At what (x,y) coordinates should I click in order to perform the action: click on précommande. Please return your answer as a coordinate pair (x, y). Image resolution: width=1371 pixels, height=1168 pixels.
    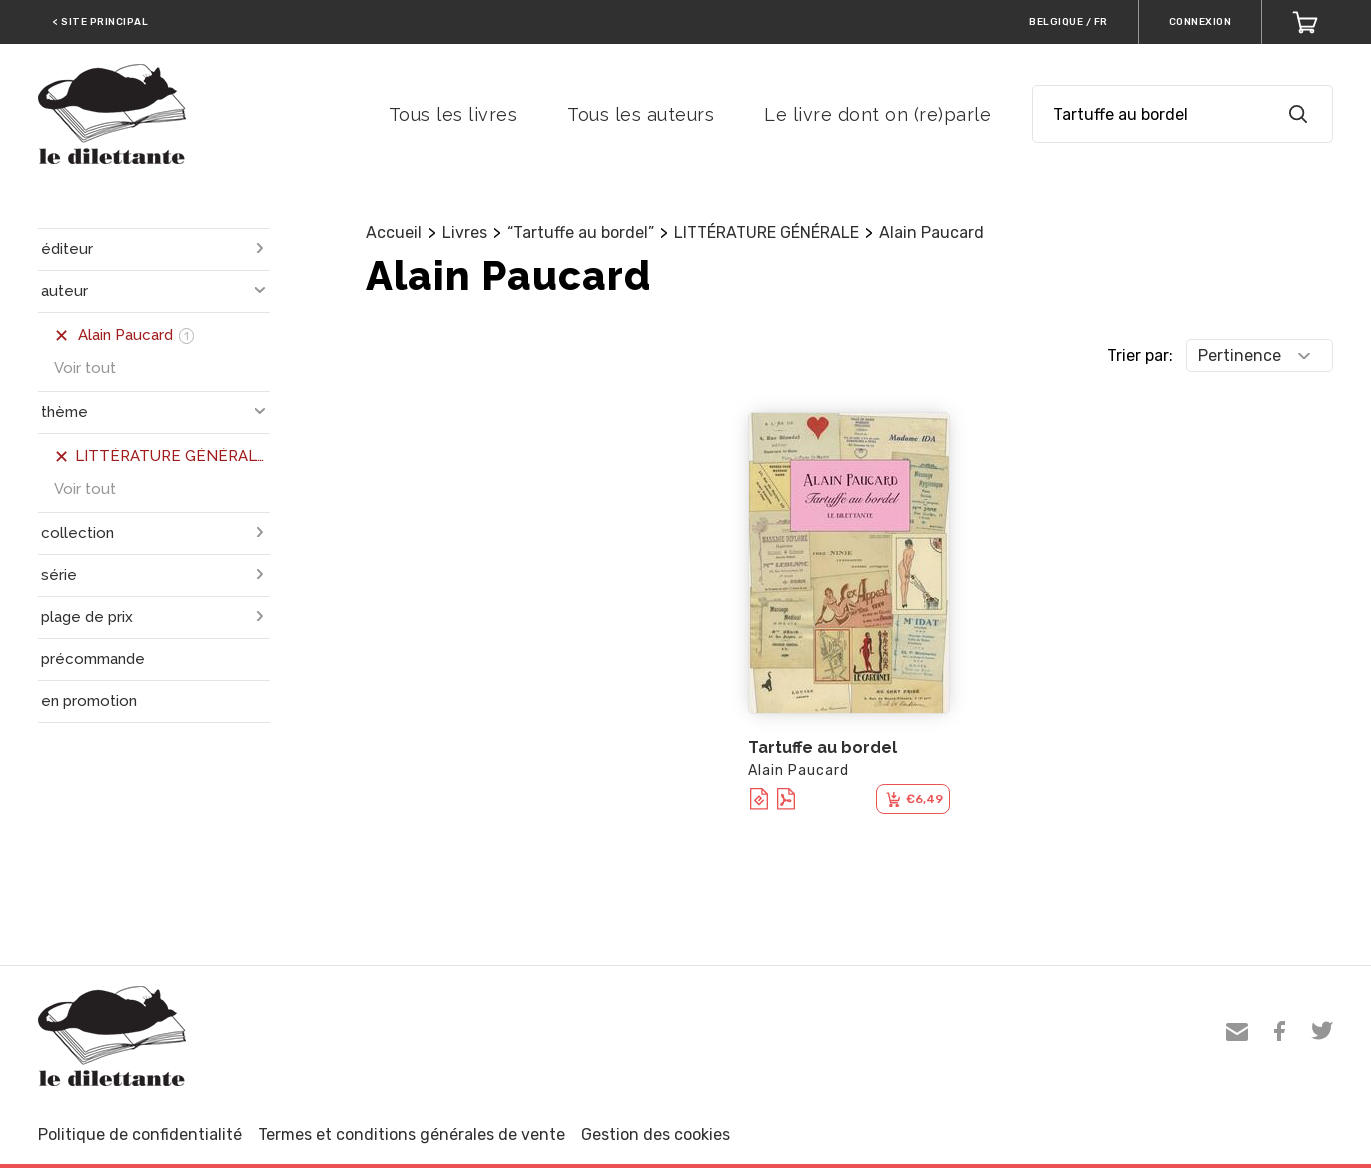
    Looking at the image, I should click on (93, 659).